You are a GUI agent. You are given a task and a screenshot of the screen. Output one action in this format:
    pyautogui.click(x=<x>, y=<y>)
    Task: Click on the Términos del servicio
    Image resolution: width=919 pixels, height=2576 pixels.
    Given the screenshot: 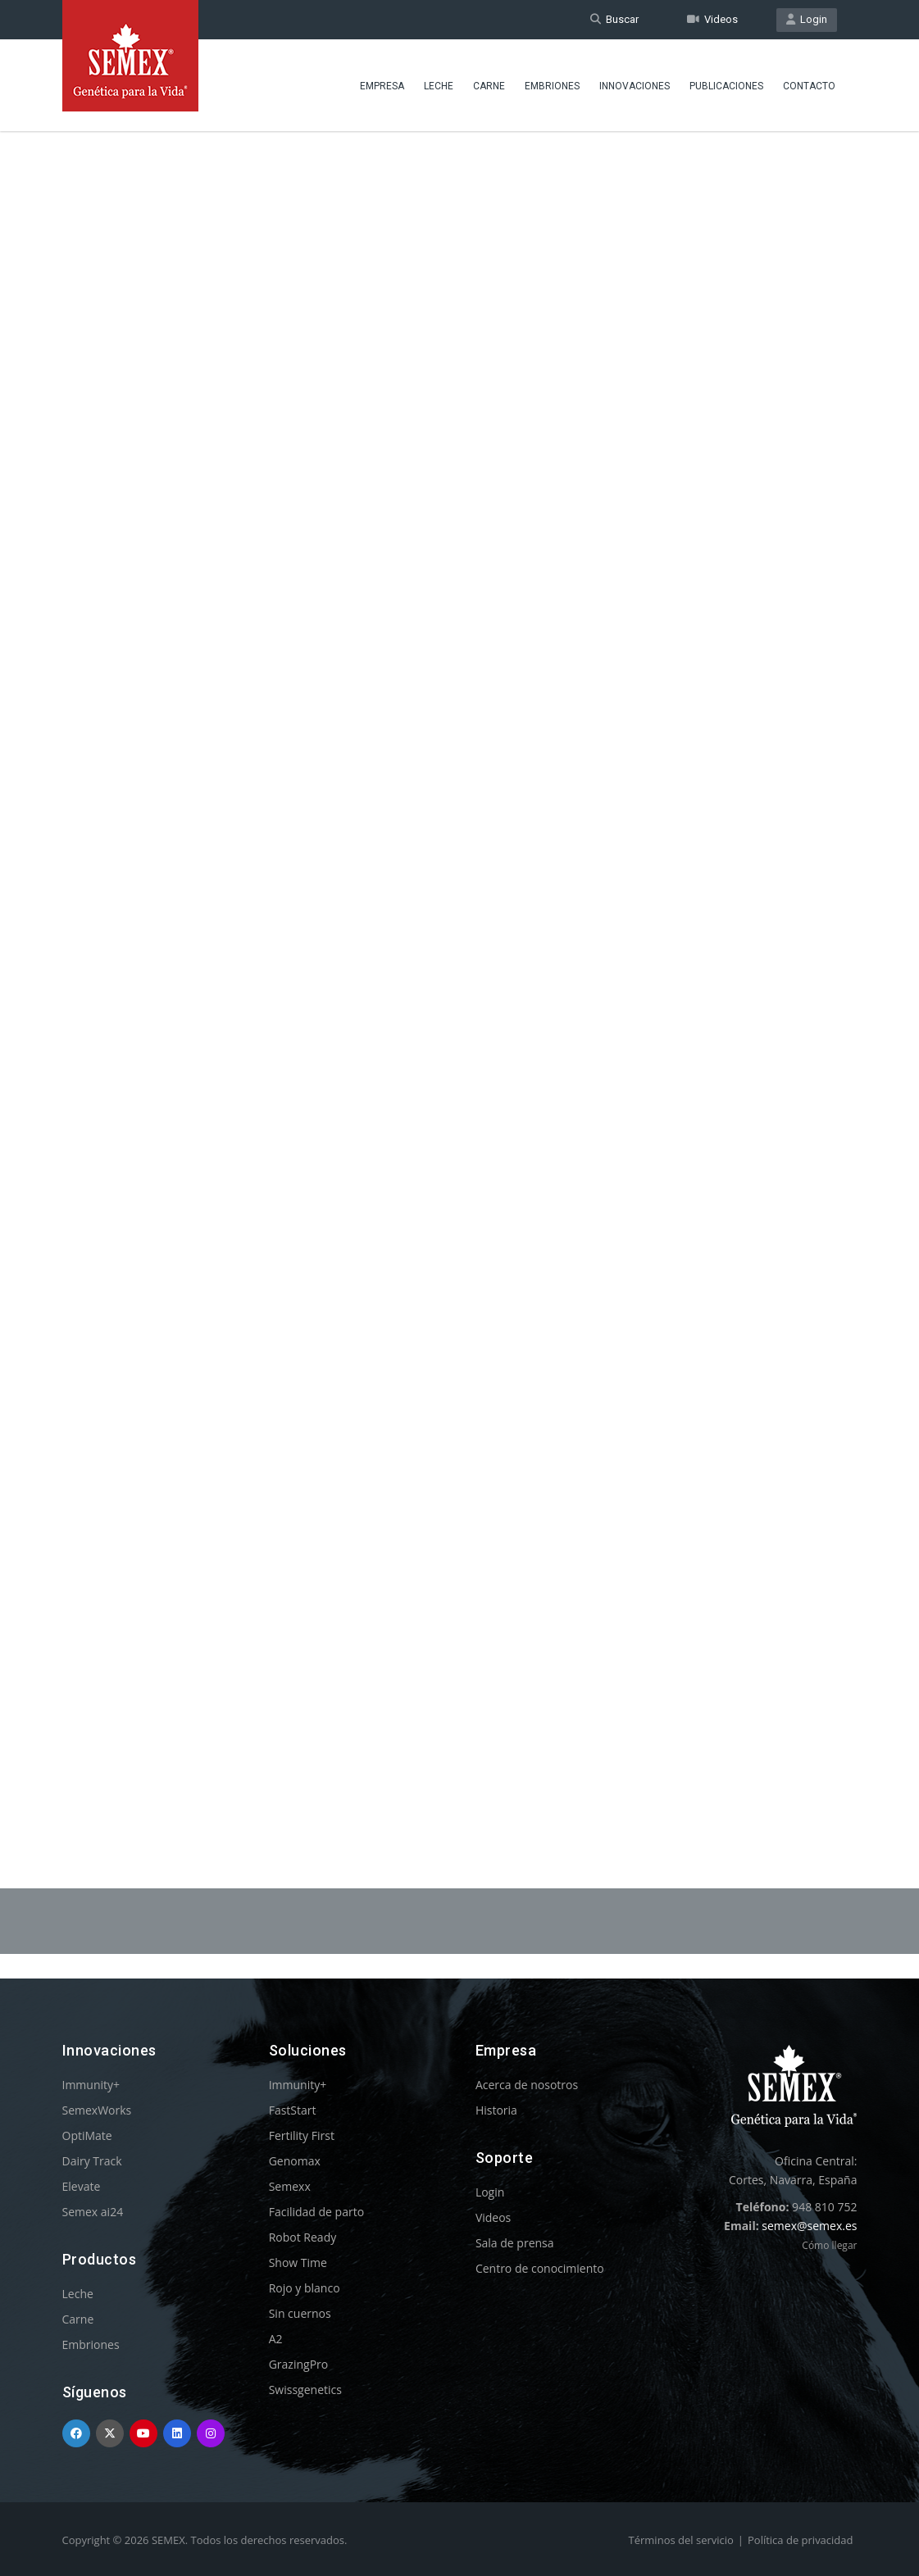 What is the action you would take?
    pyautogui.click(x=681, y=2540)
    